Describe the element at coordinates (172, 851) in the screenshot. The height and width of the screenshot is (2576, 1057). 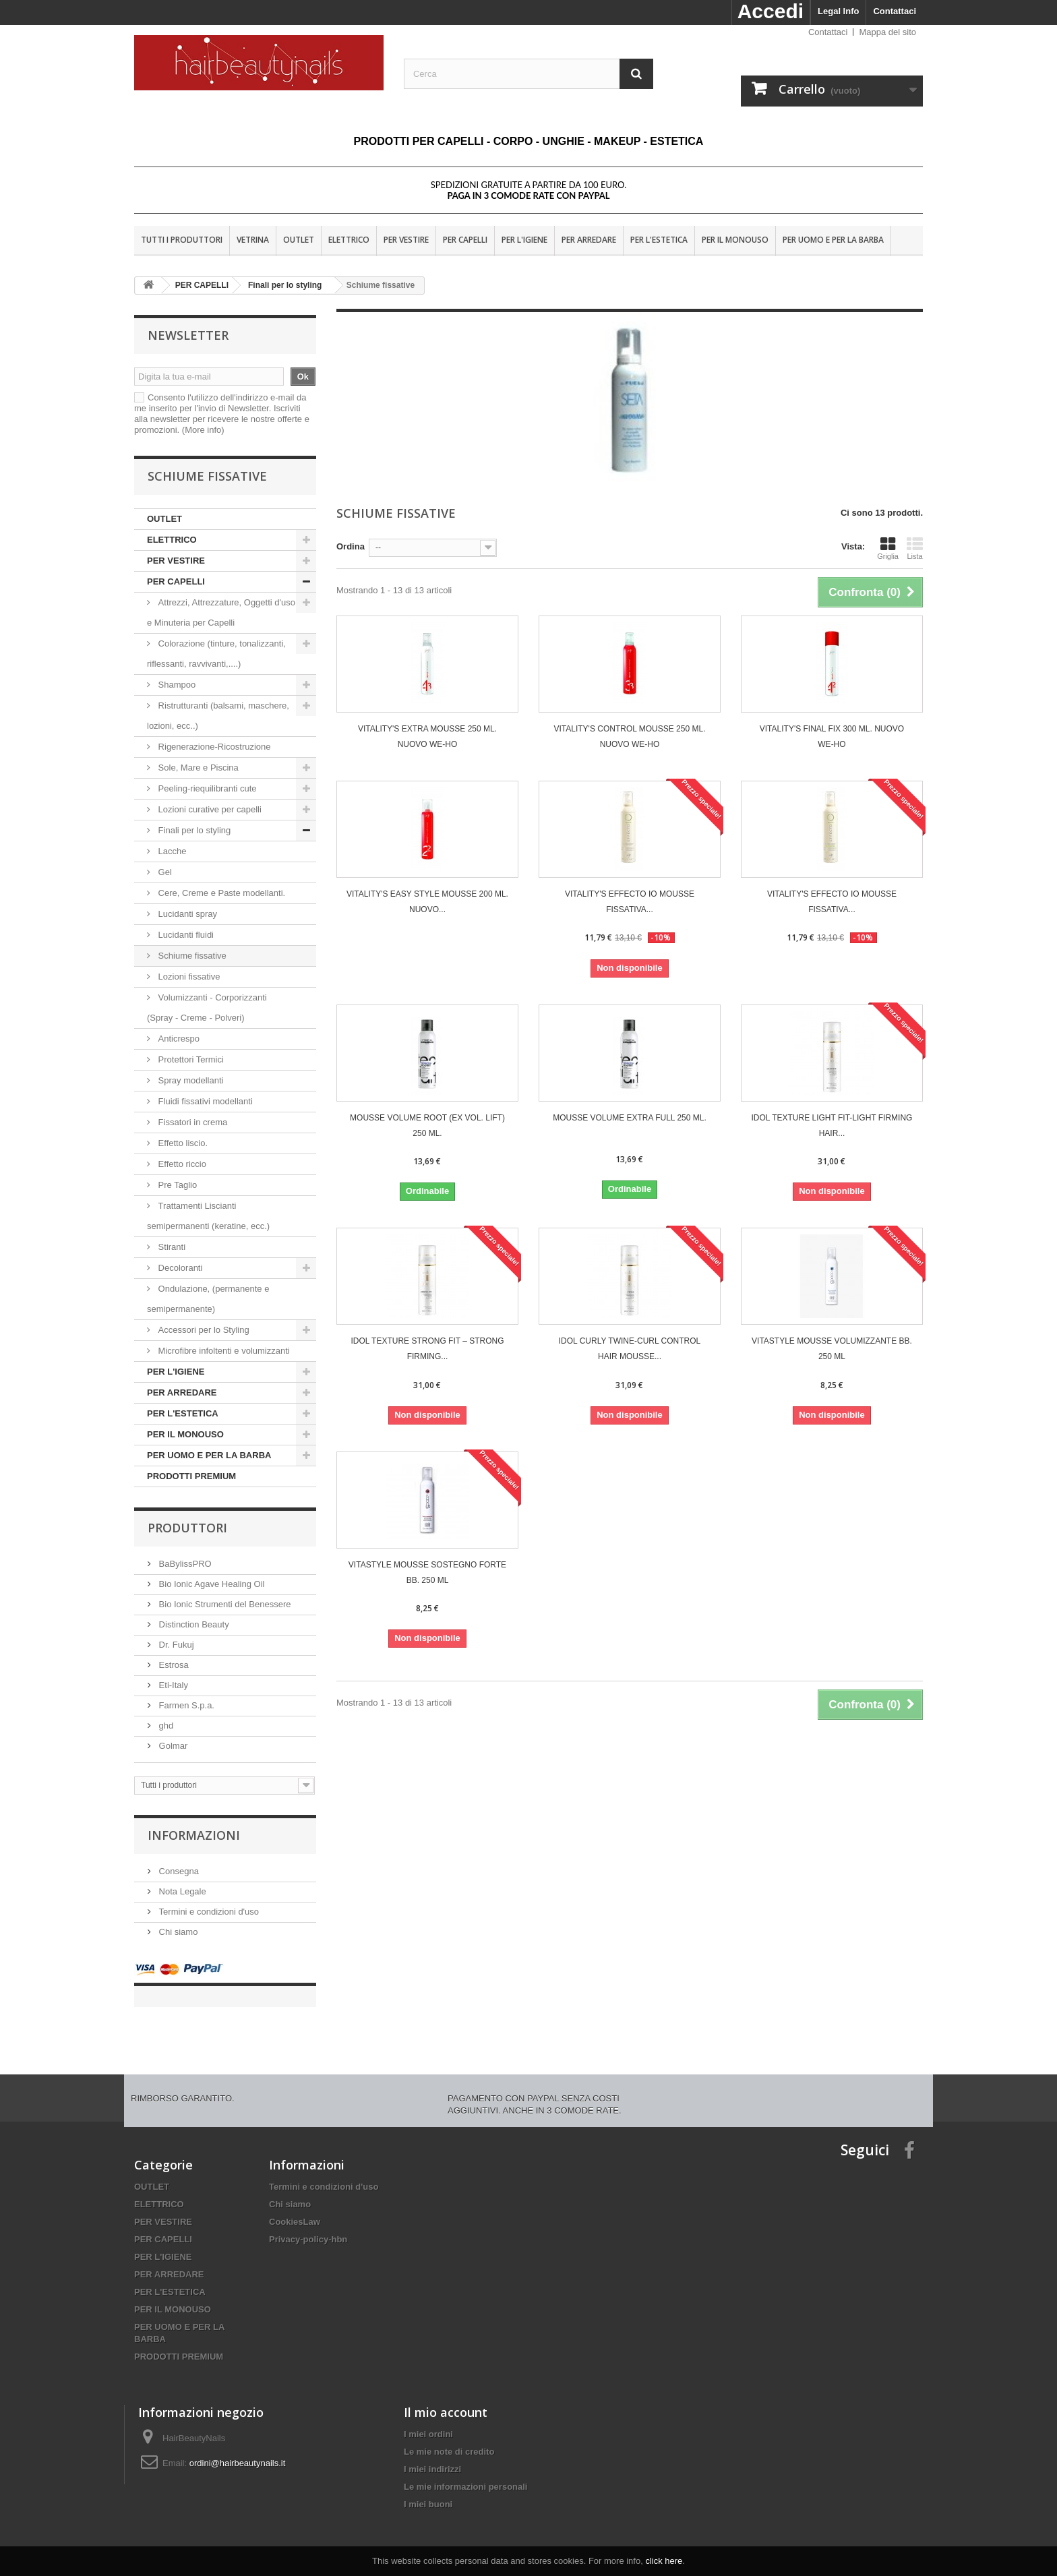
I see `Lacche` at that location.